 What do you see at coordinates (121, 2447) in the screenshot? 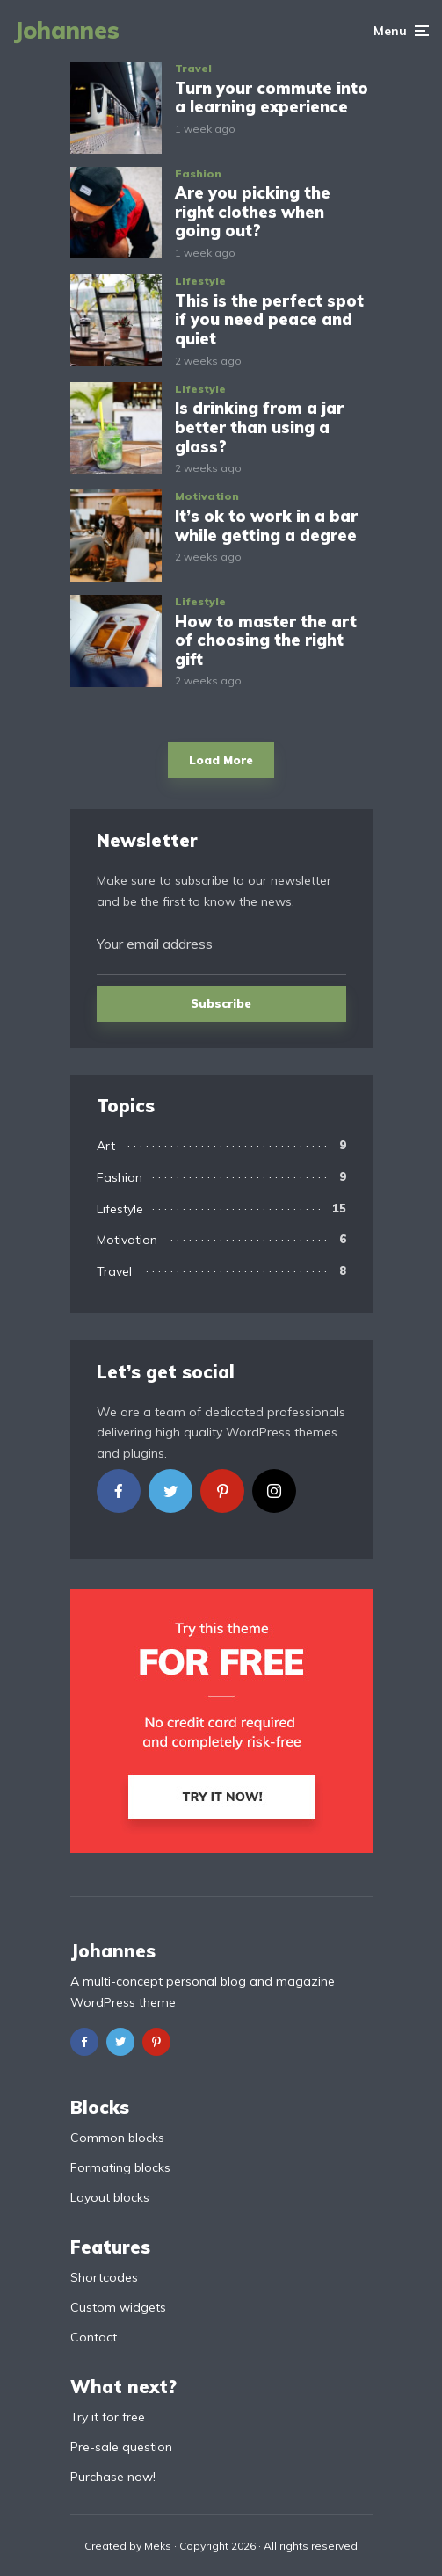
I see `Pre-sale question` at bounding box center [121, 2447].